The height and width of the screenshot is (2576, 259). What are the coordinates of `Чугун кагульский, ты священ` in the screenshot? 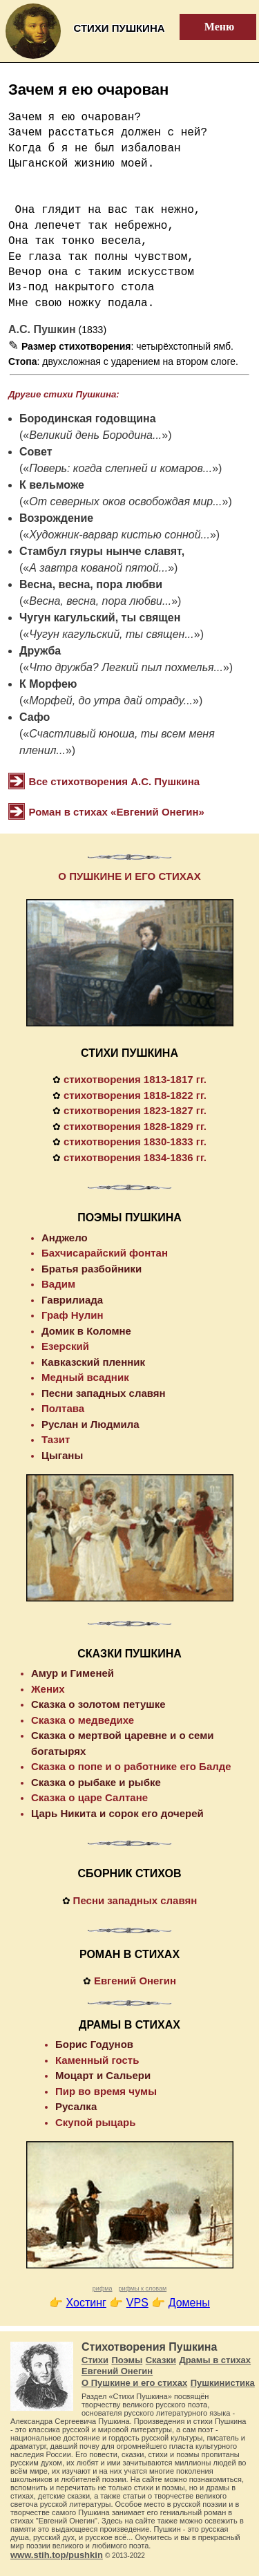 It's located at (99, 617).